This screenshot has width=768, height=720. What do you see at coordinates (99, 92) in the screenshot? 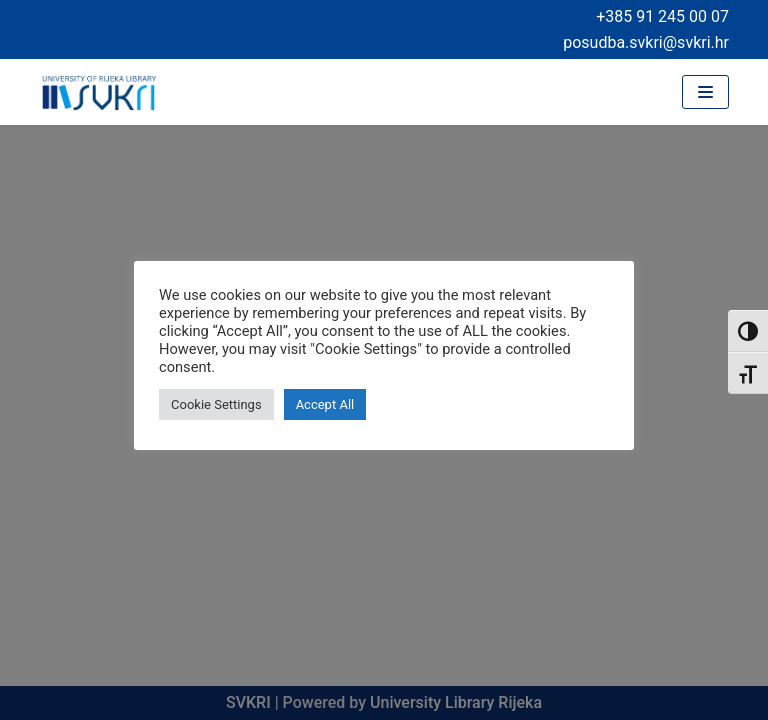
I see `[University of Rijeka Library]` at bounding box center [99, 92].